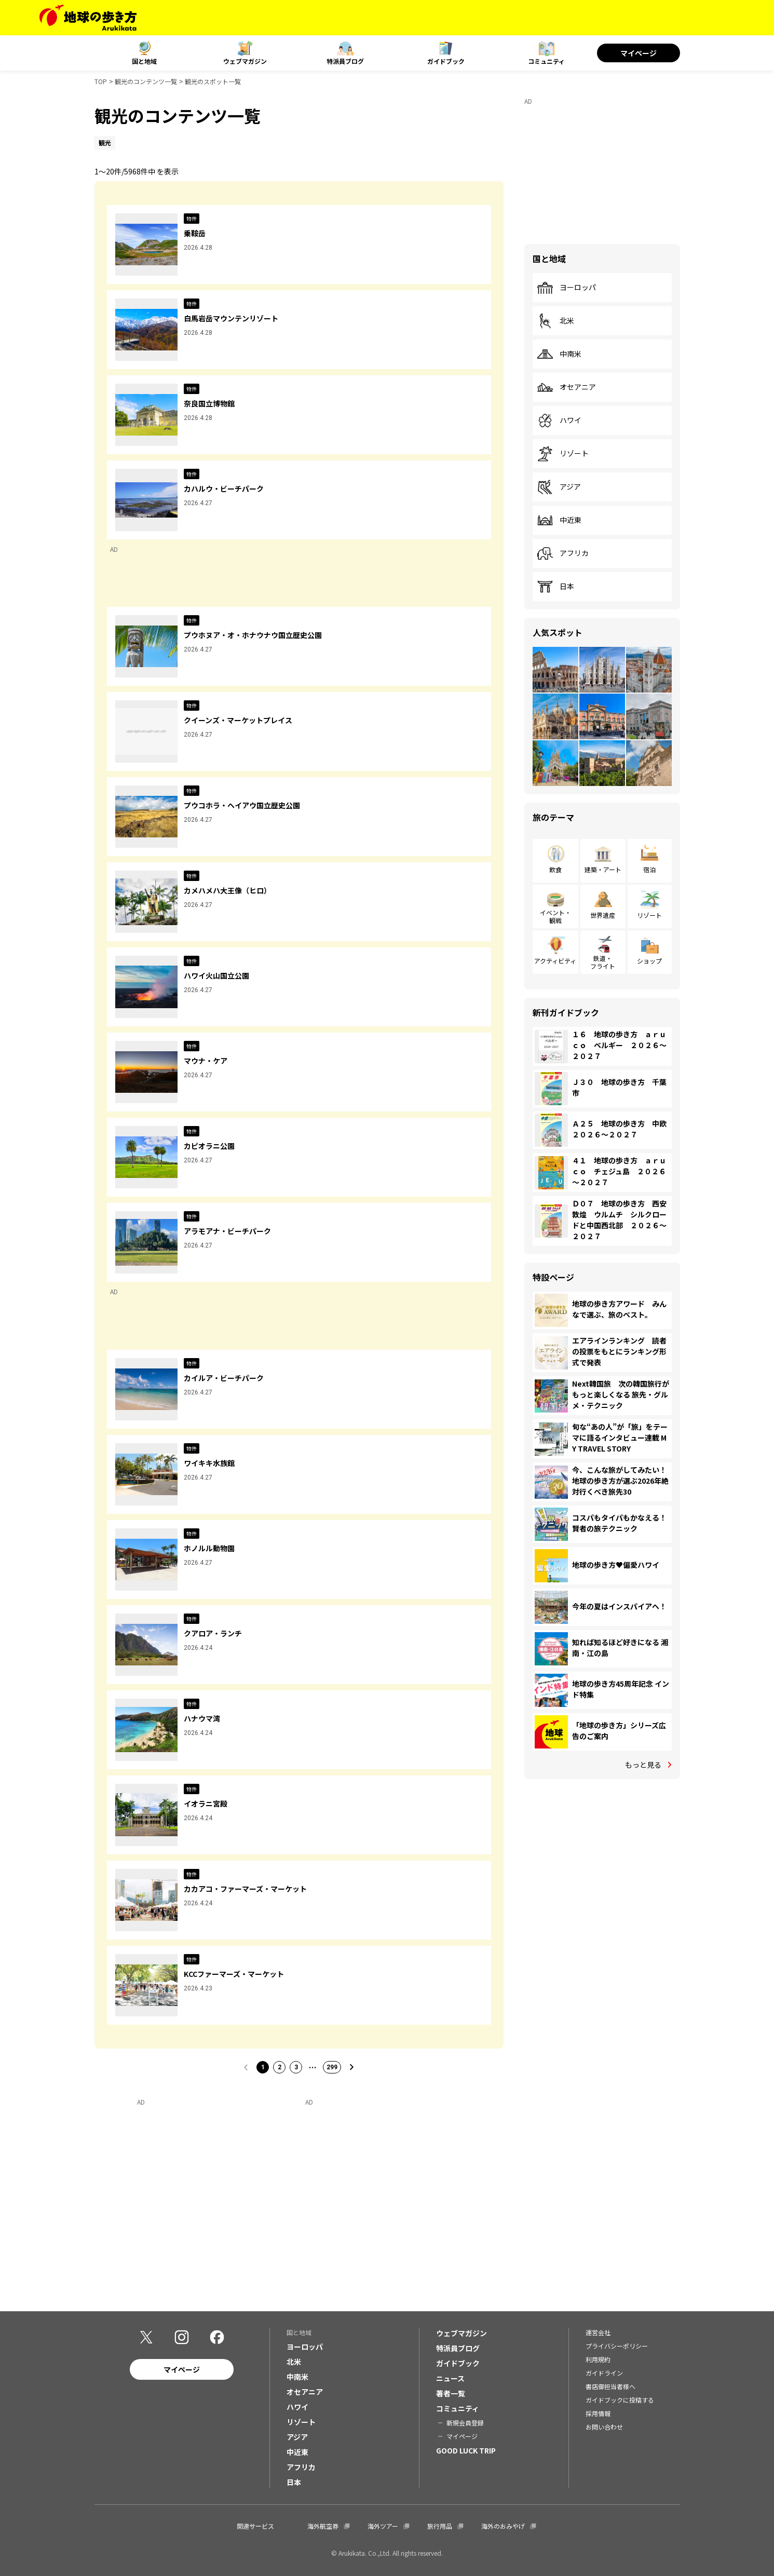 The width and height of the screenshot is (774, 2576). I want to click on 書店御担当者様へ, so click(610, 2386).